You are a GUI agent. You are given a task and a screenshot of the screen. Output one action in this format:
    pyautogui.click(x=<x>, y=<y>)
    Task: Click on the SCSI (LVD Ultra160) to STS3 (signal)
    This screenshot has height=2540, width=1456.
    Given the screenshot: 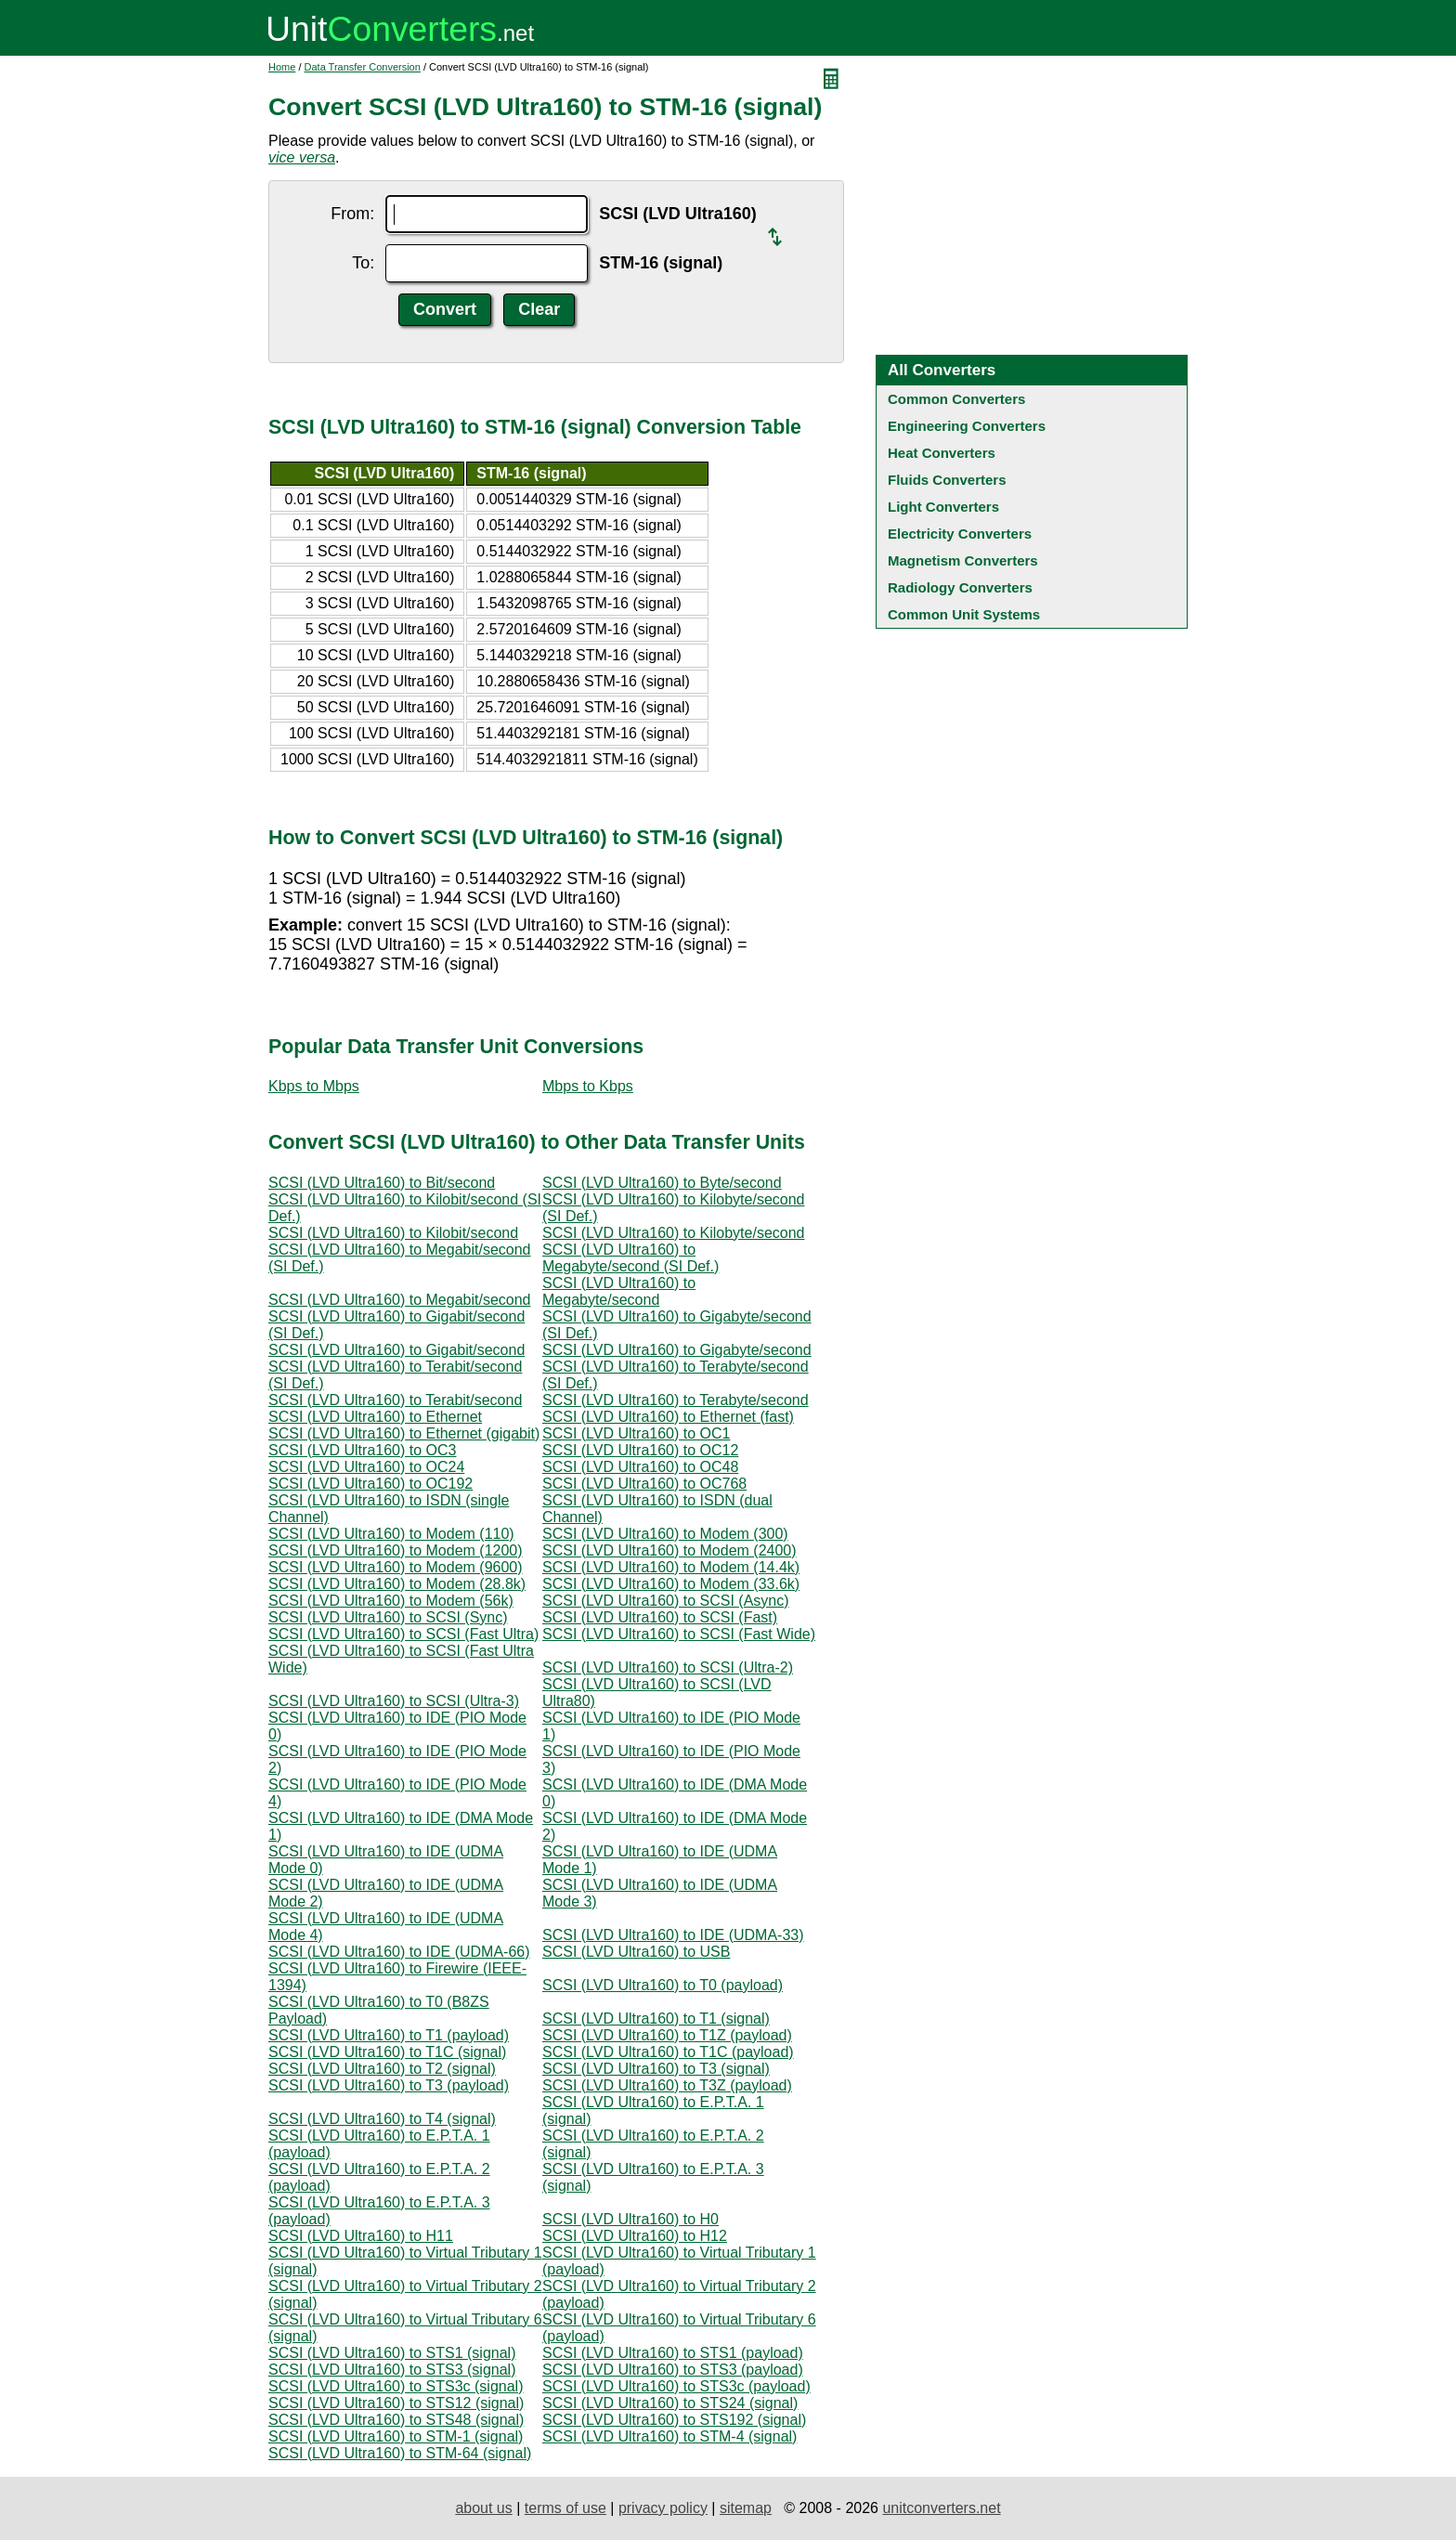 What is the action you would take?
    pyautogui.click(x=391, y=2369)
    